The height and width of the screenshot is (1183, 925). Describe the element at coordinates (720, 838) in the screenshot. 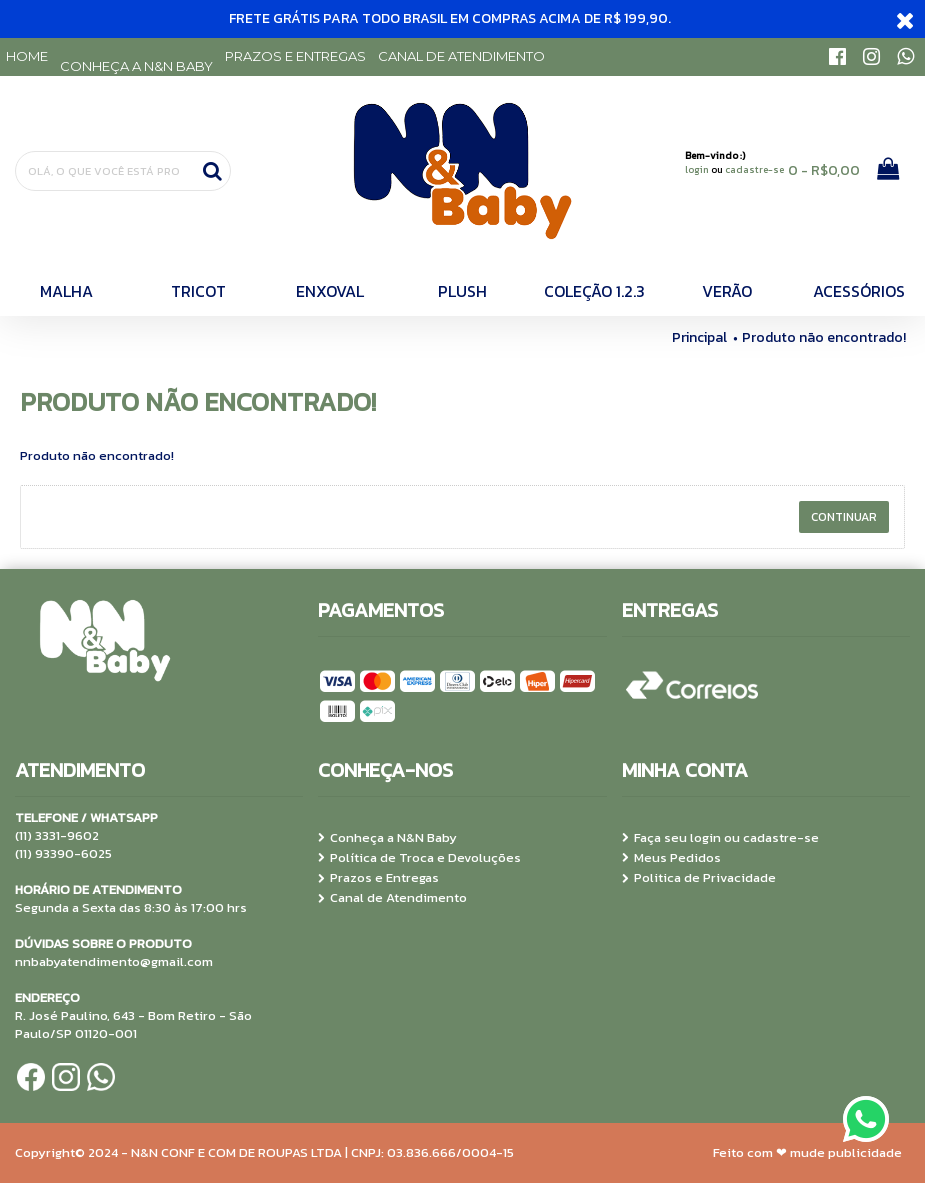

I see `Faça seu login ou cadastre-se` at that location.